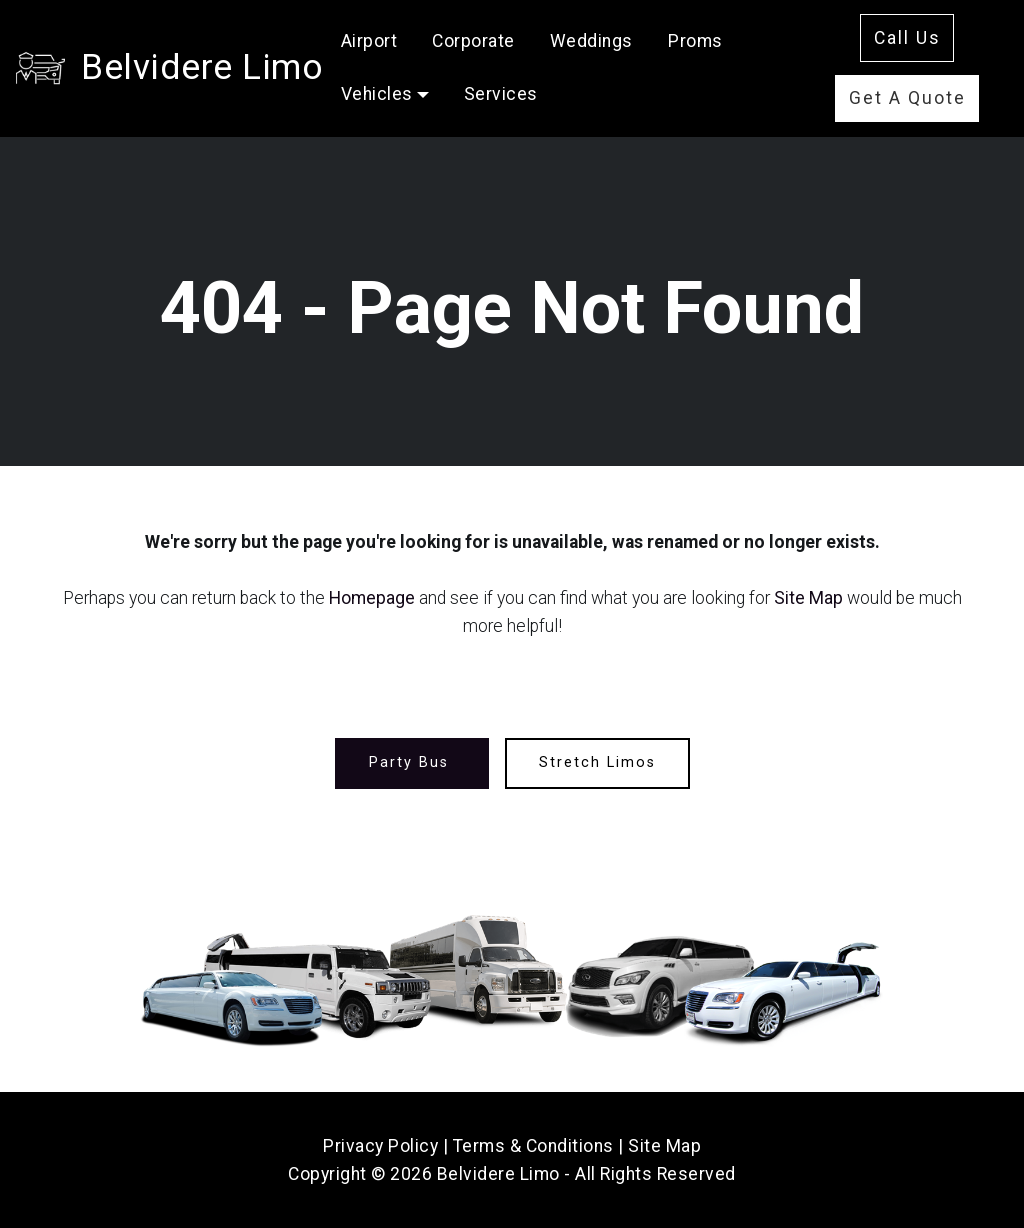 Image resolution: width=1024 pixels, height=1228 pixels. I want to click on Corporate, so click(473, 41).